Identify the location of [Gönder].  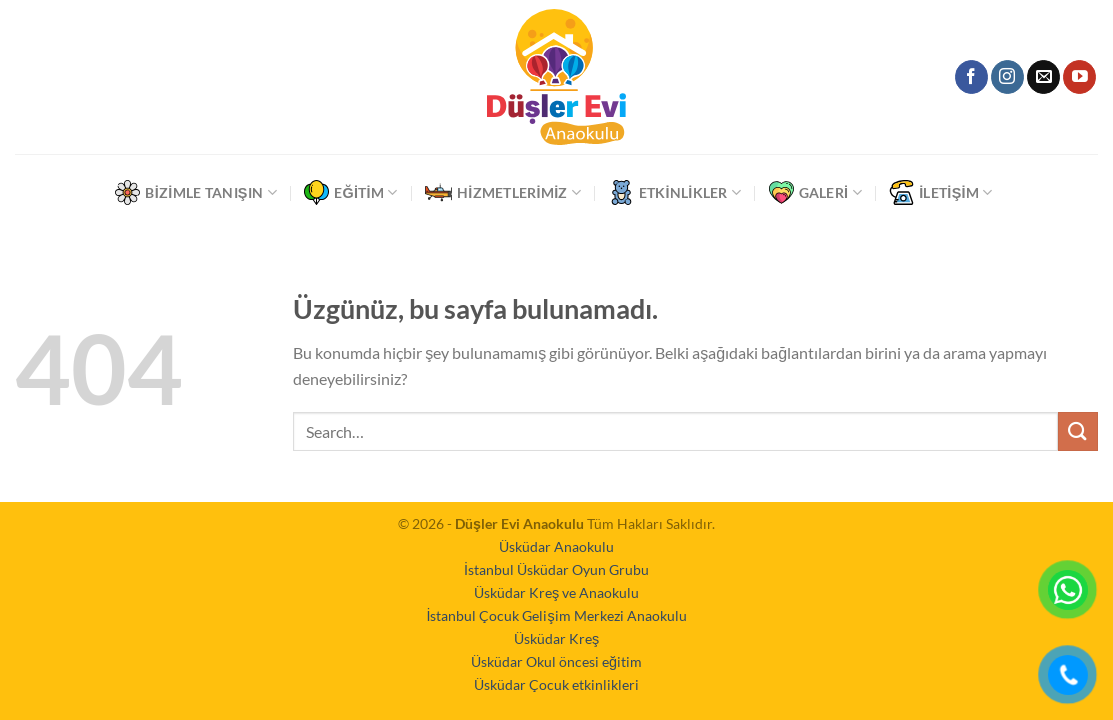
(1078, 431).